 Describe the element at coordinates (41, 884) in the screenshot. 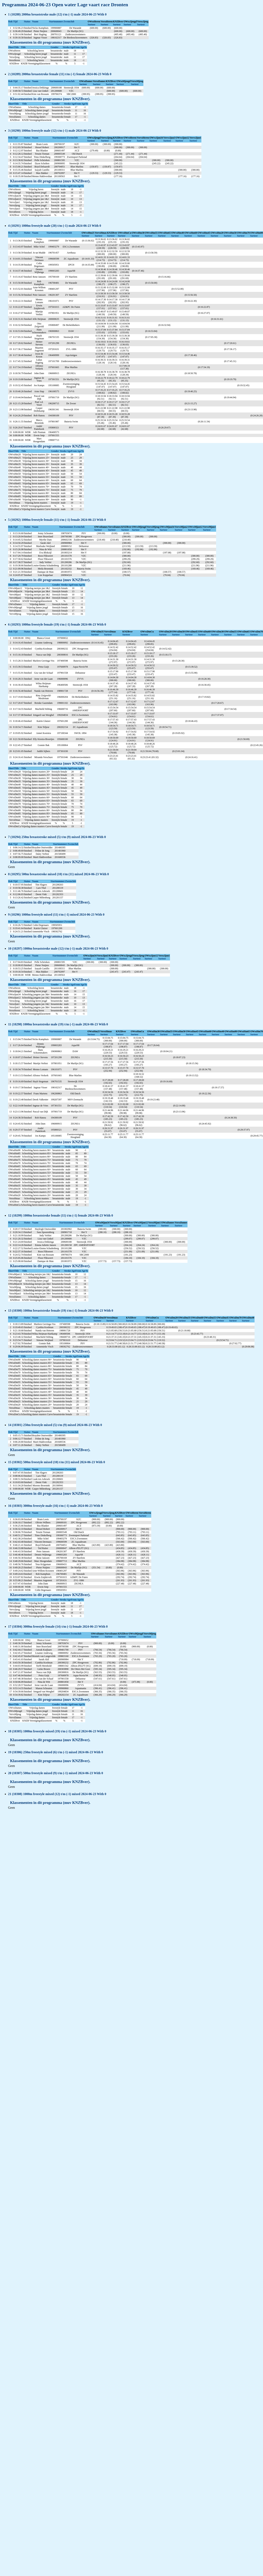

I see `Tim Slagers` at that location.